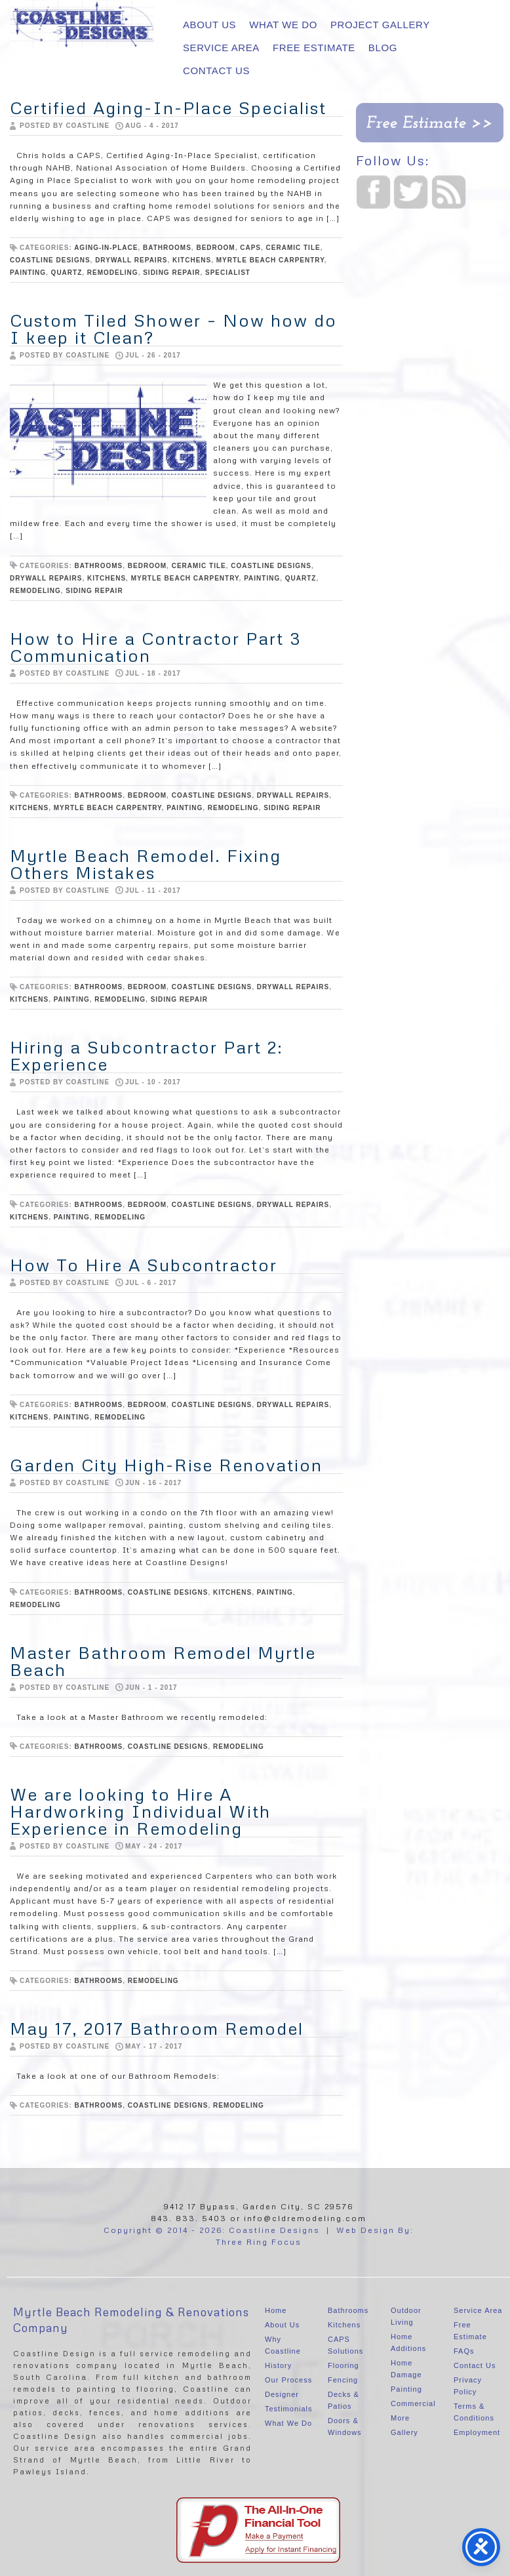 The image size is (510, 2576). Describe the element at coordinates (343, 2380) in the screenshot. I see `Fencing` at that location.